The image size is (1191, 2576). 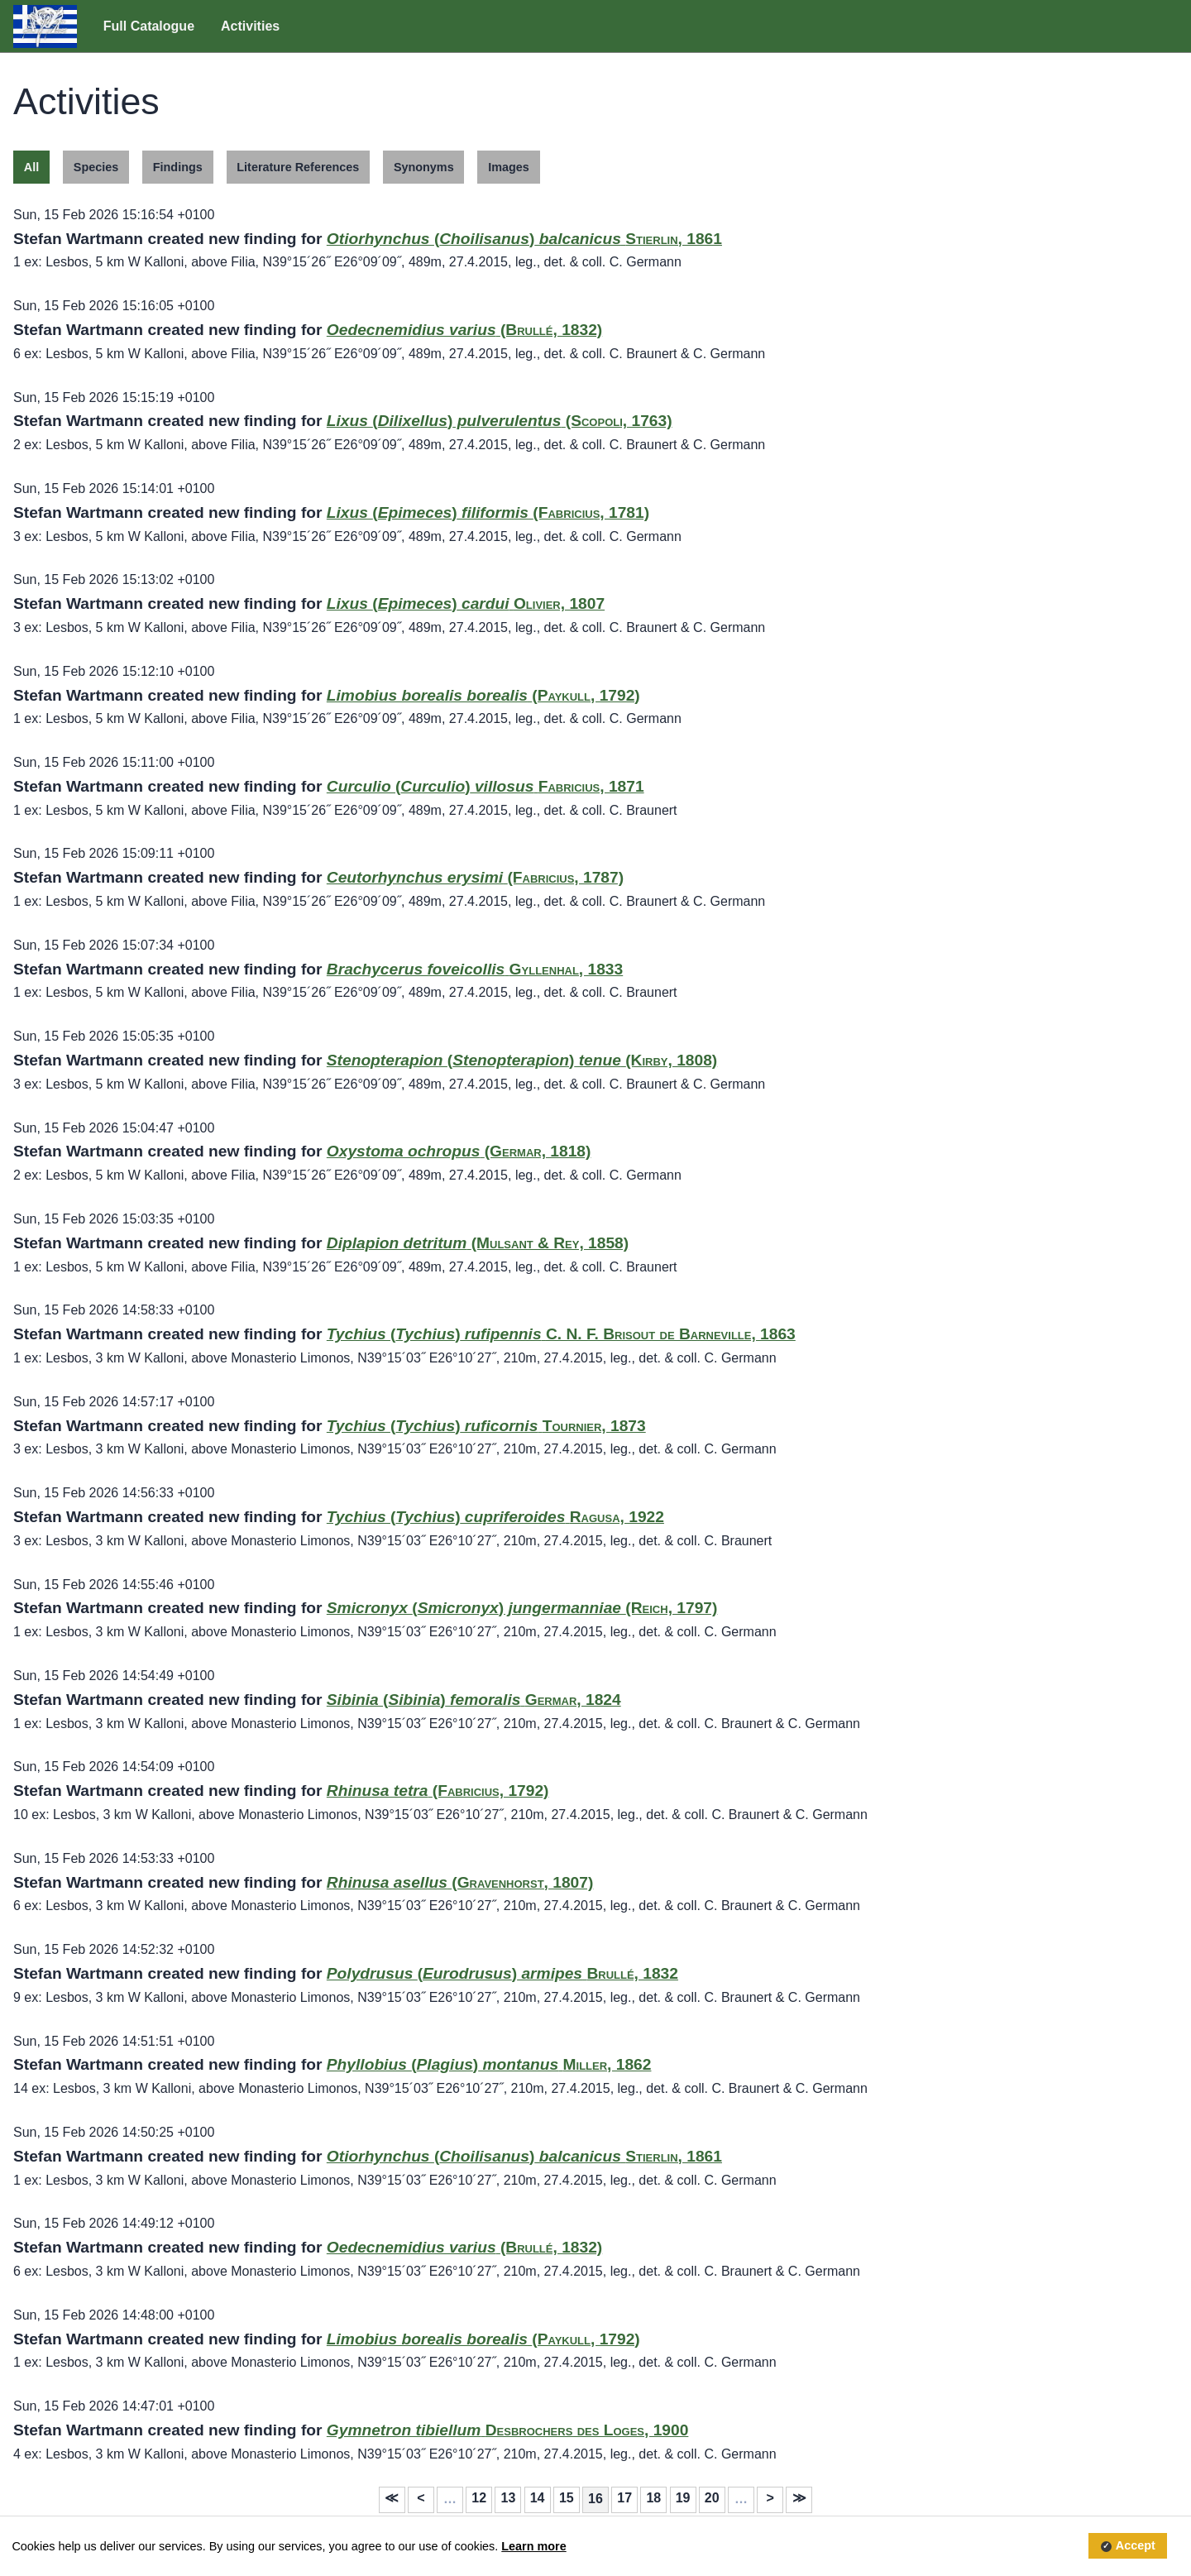 I want to click on Species, so click(x=96, y=167).